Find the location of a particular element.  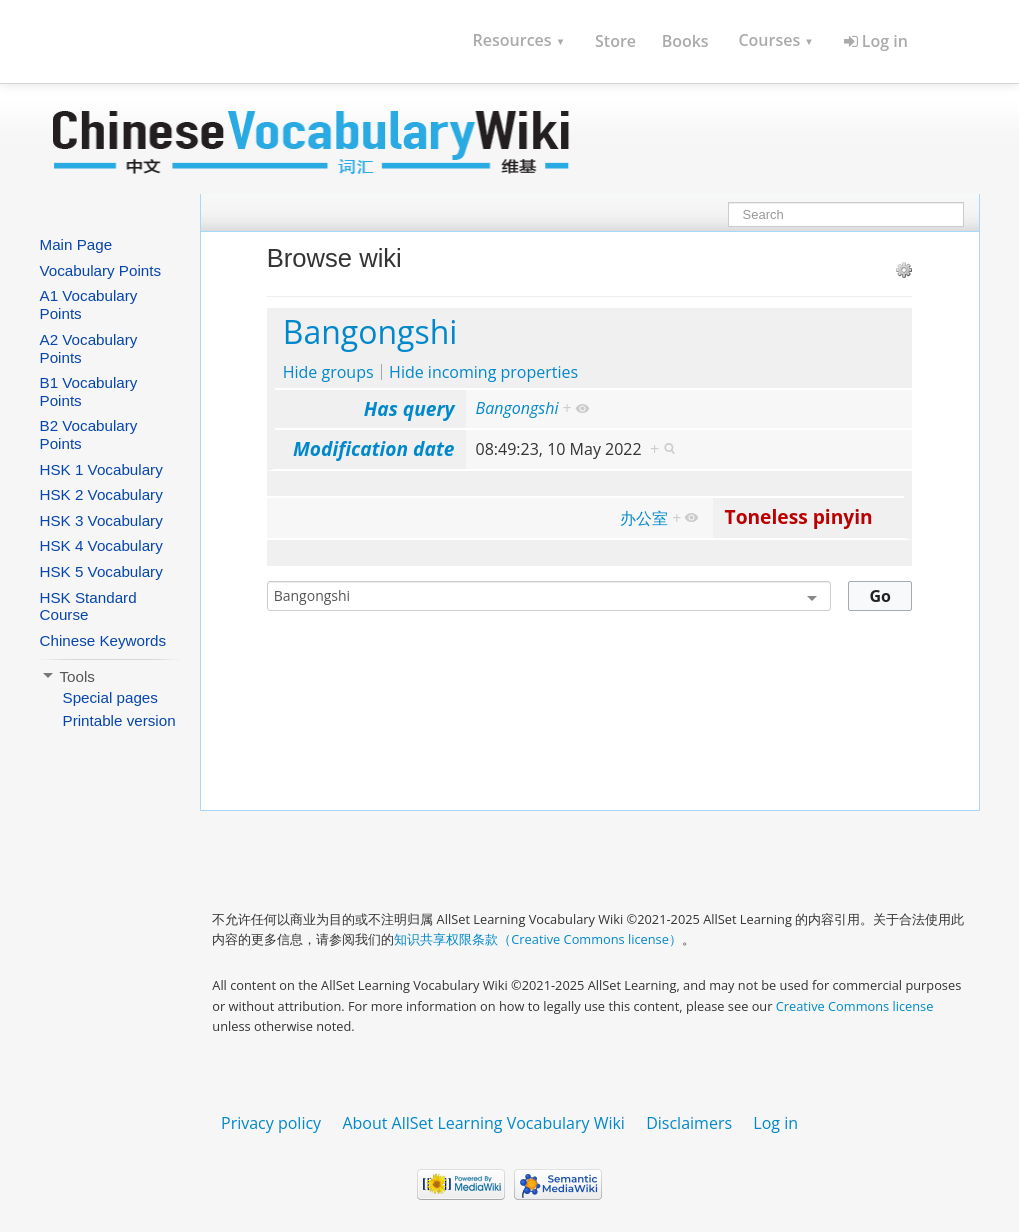

HSK 5 Vocabulary is located at coordinates (101, 571).